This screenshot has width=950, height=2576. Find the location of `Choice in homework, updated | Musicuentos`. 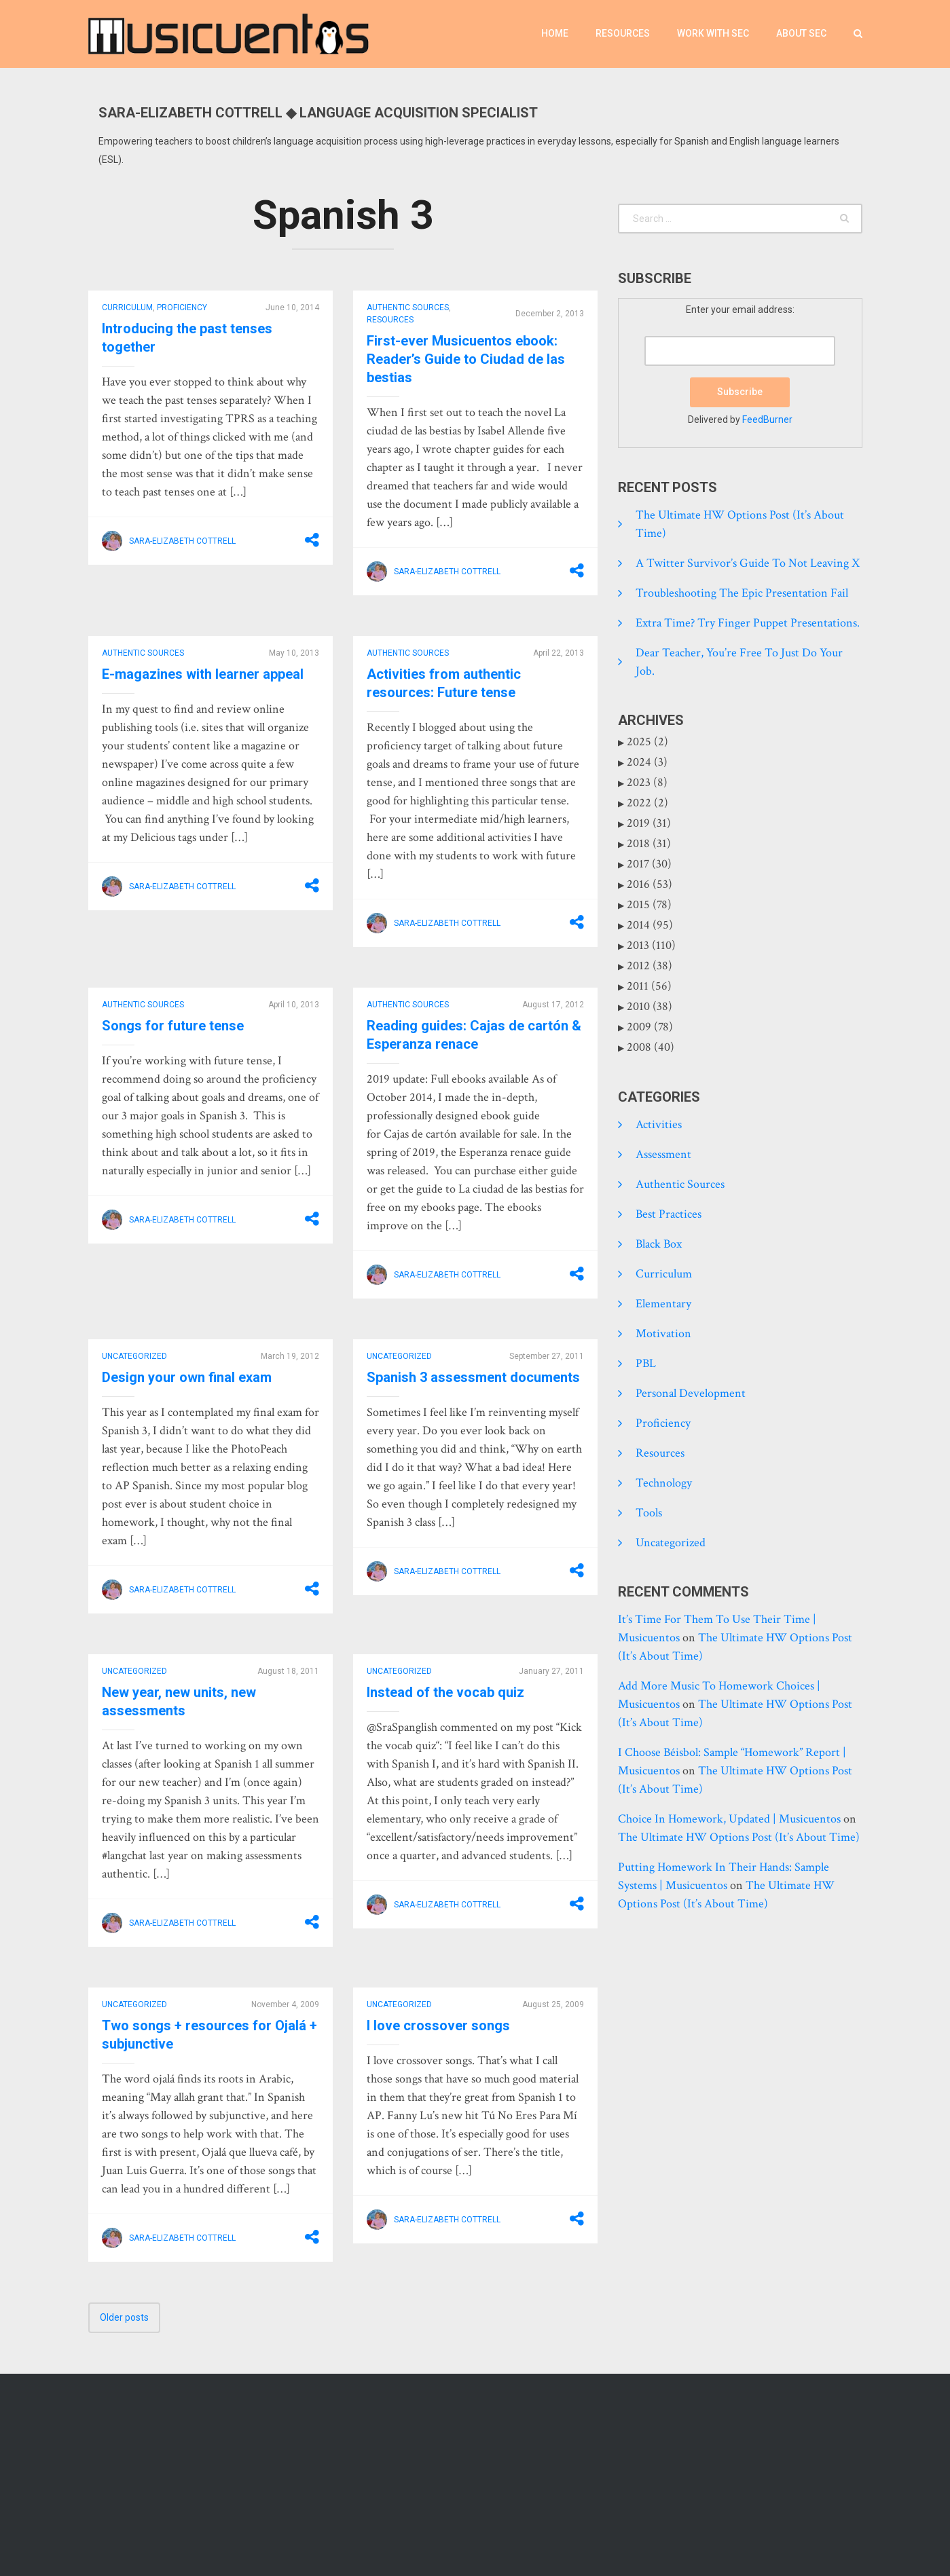

Choice in homework, updated | Musicuentos is located at coordinates (729, 1819).